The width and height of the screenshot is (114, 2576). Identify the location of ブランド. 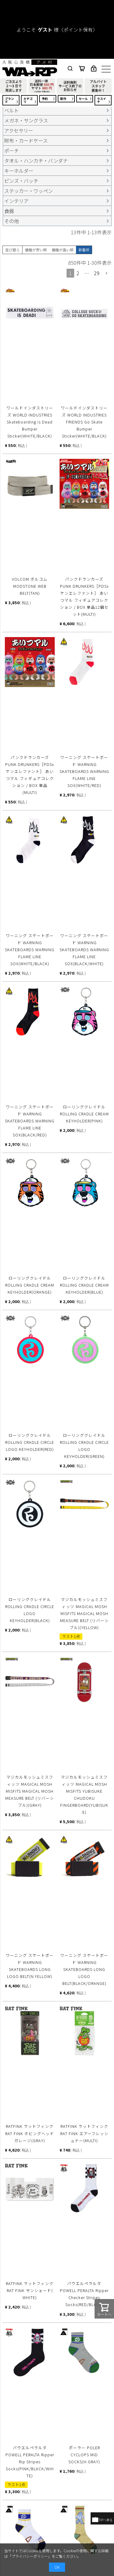
(9, 100).